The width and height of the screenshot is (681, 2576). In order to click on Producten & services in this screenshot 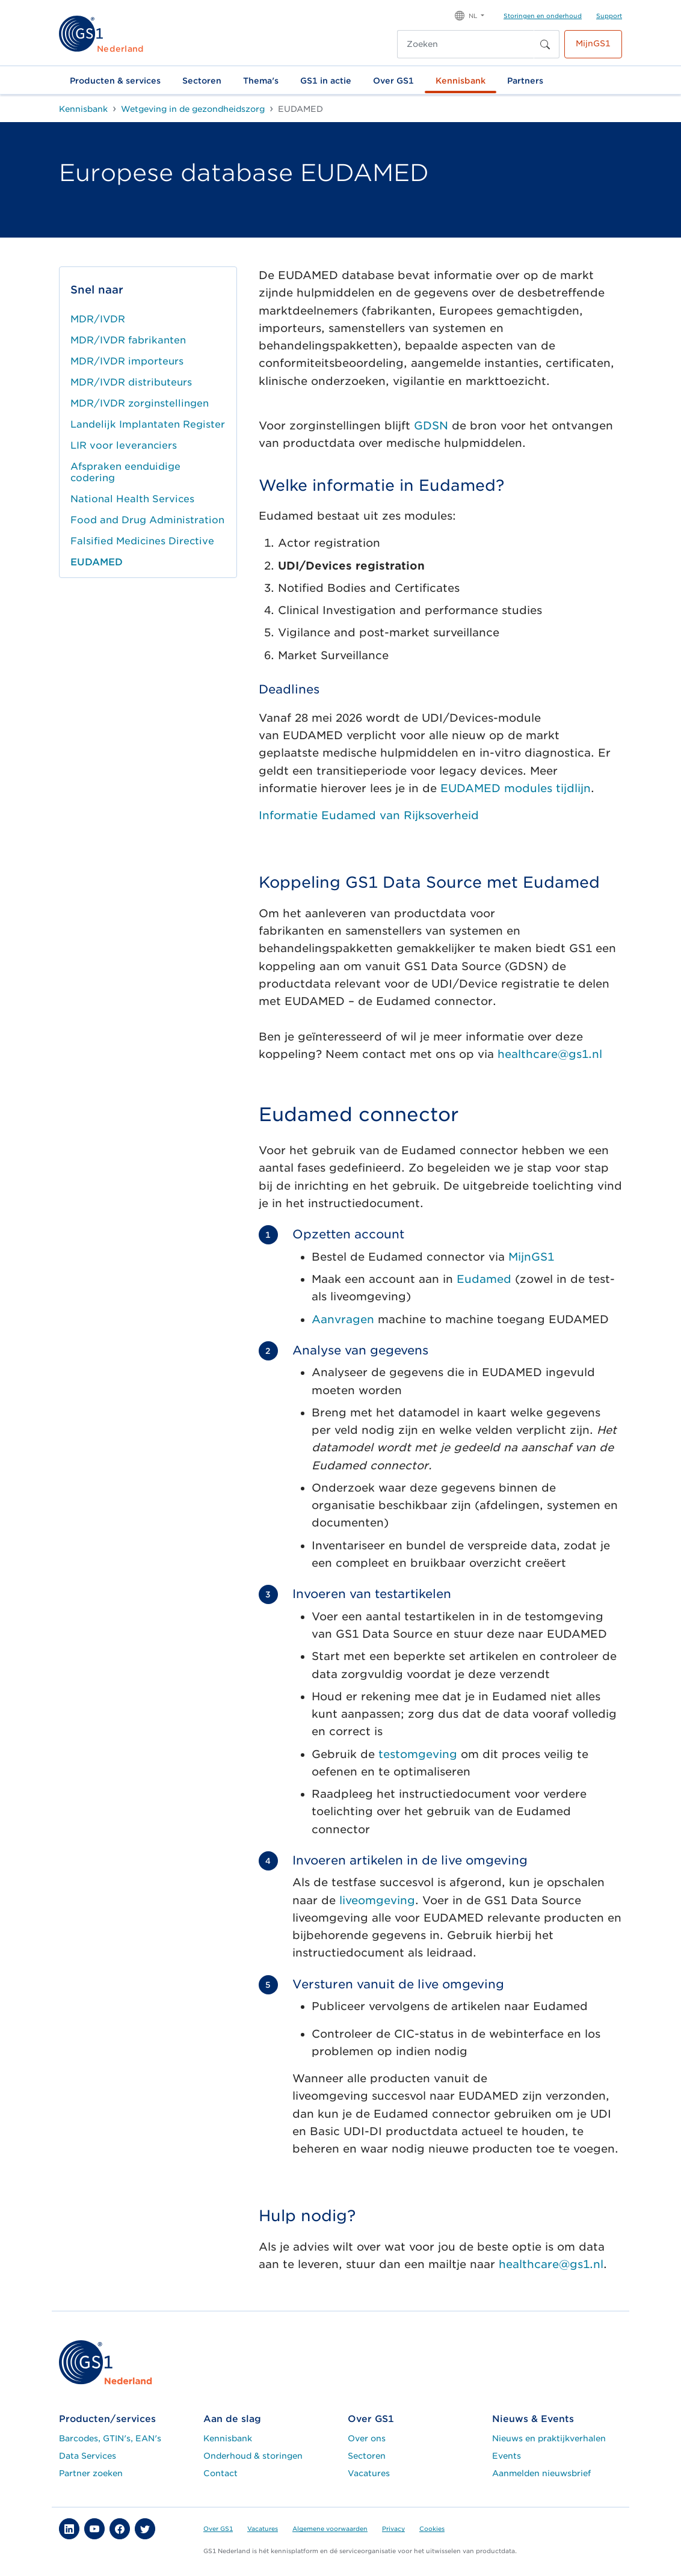, I will do `click(115, 80)`.